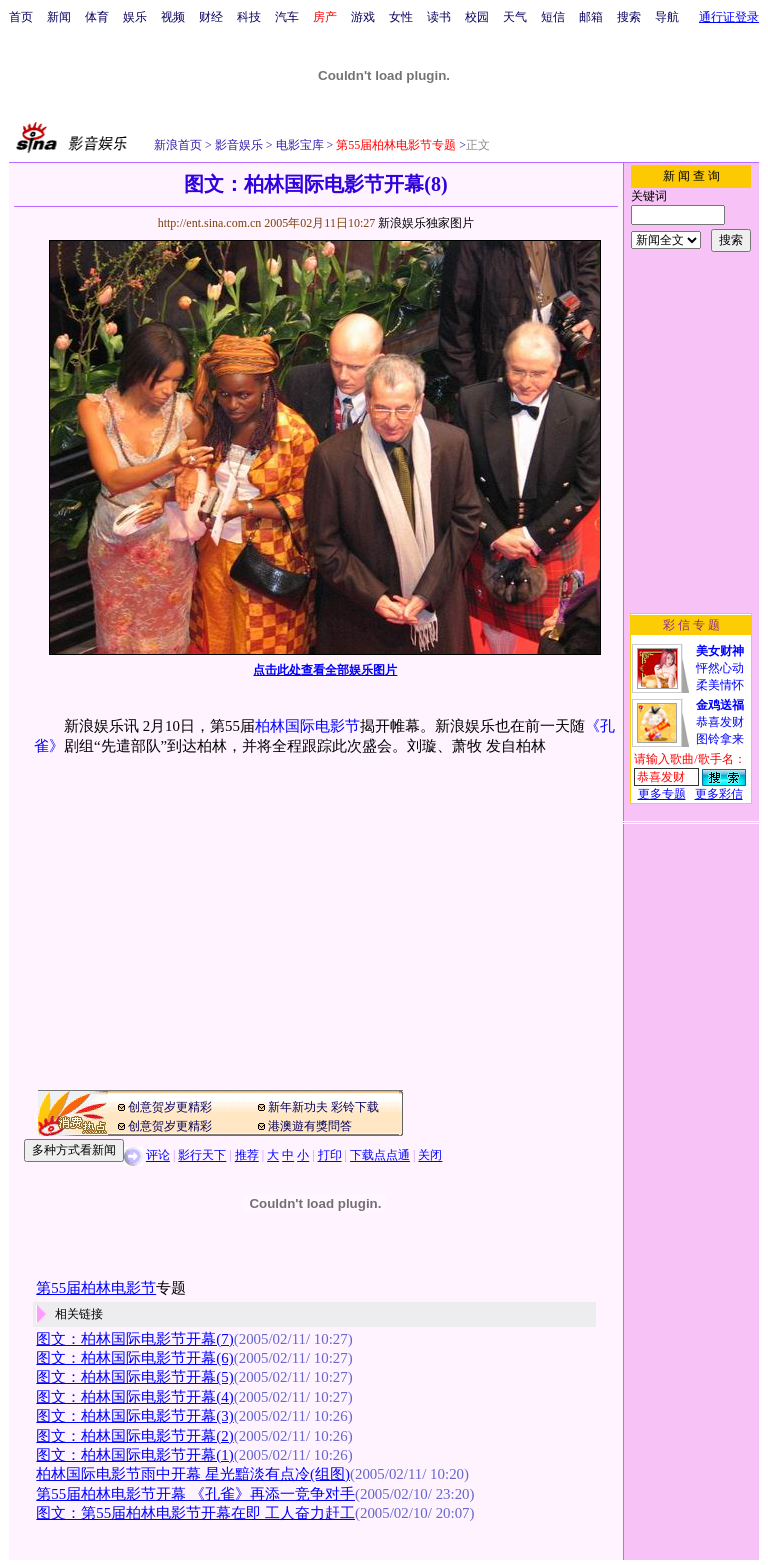 This screenshot has width=768, height=1565. Describe the element at coordinates (134, 1436) in the screenshot. I see `图文：柏林国际电影节开幕(2)` at that location.